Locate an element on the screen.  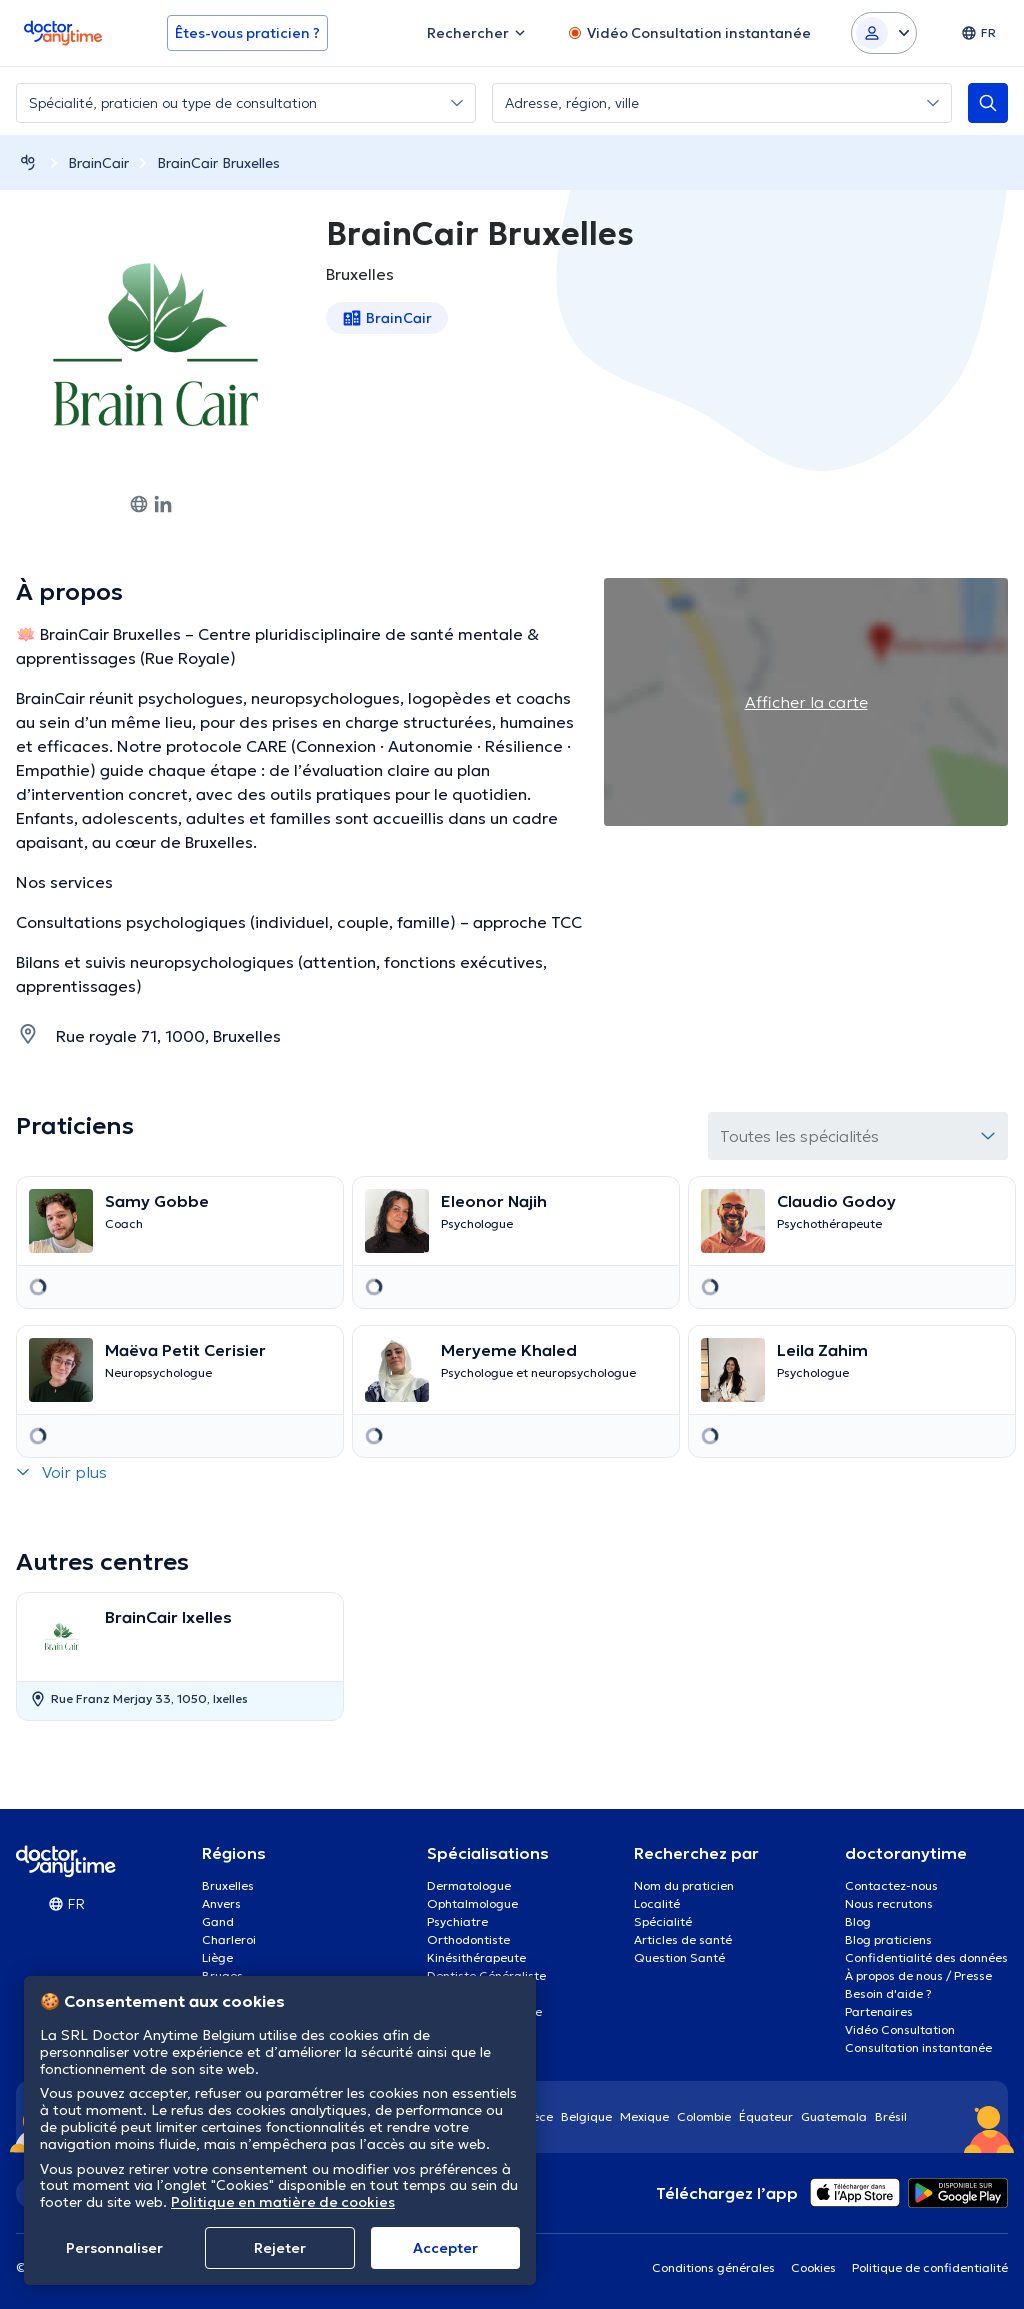
Charleroi is located at coordinates (229, 1939).